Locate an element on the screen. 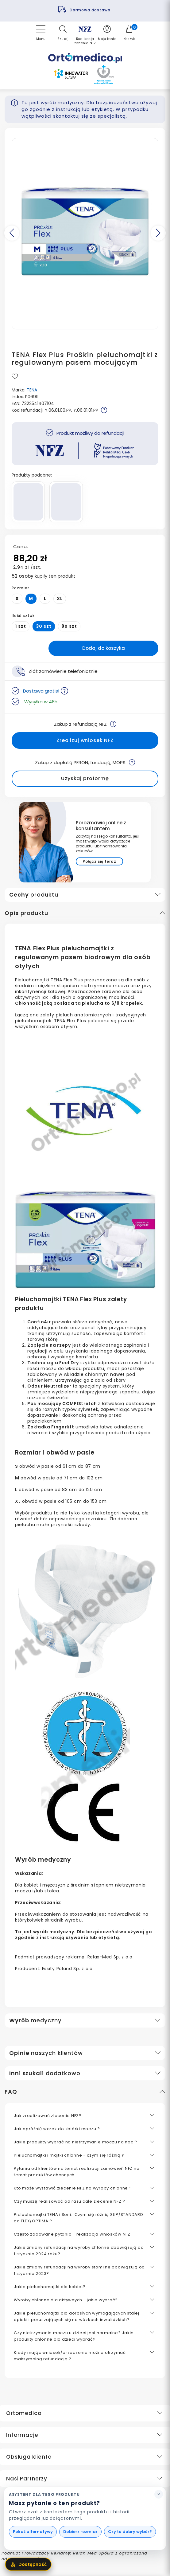 This screenshot has height=2576, width=170. Dostawa gratis! is located at coordinates (45, 691).